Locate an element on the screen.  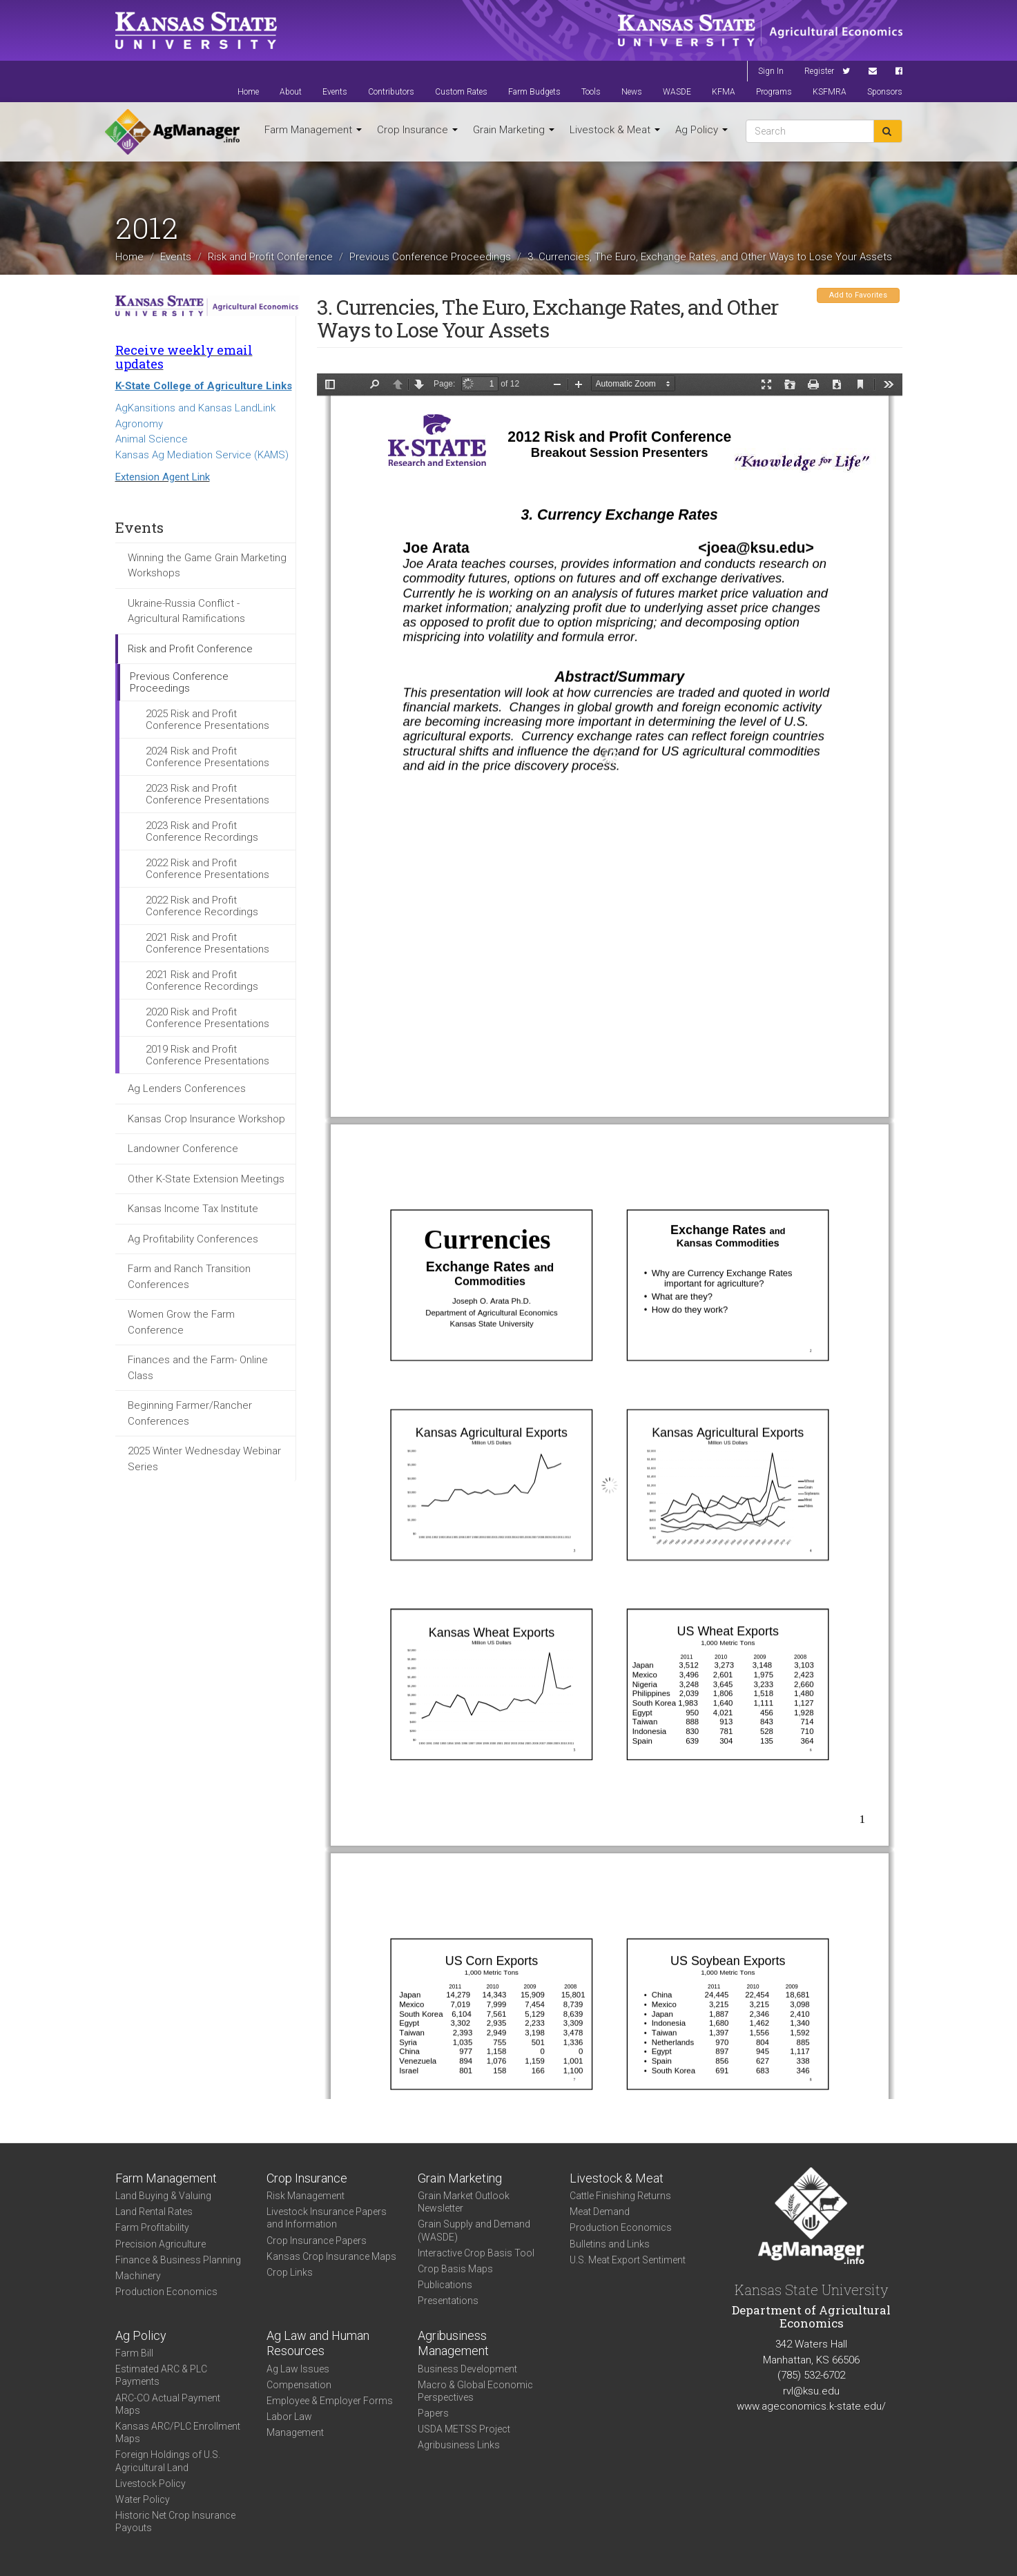
KFMA is located at coordinates (723, 92).